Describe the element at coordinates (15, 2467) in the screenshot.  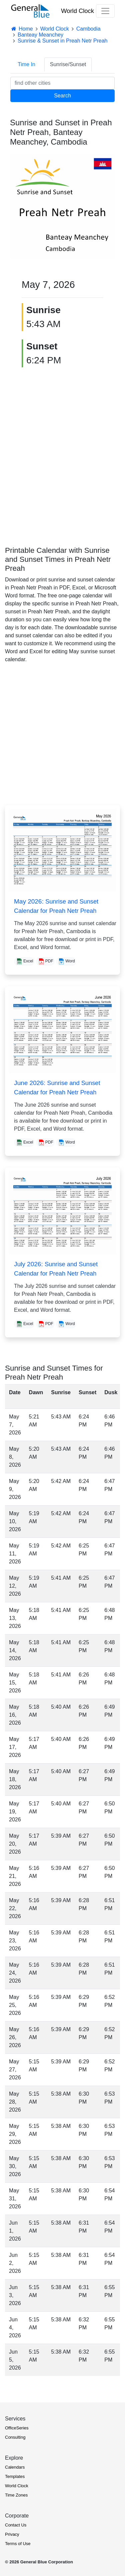
I see `Calendars` at that location.